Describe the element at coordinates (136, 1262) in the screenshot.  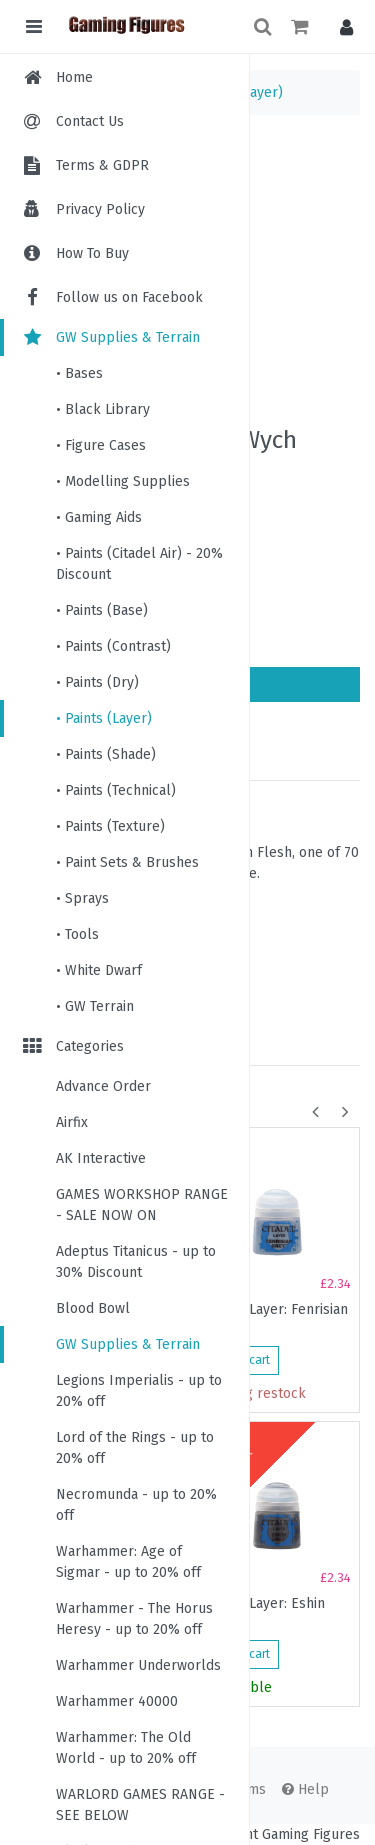
I see `Adeptus Titanicus - up to 30% Discount` at that location.